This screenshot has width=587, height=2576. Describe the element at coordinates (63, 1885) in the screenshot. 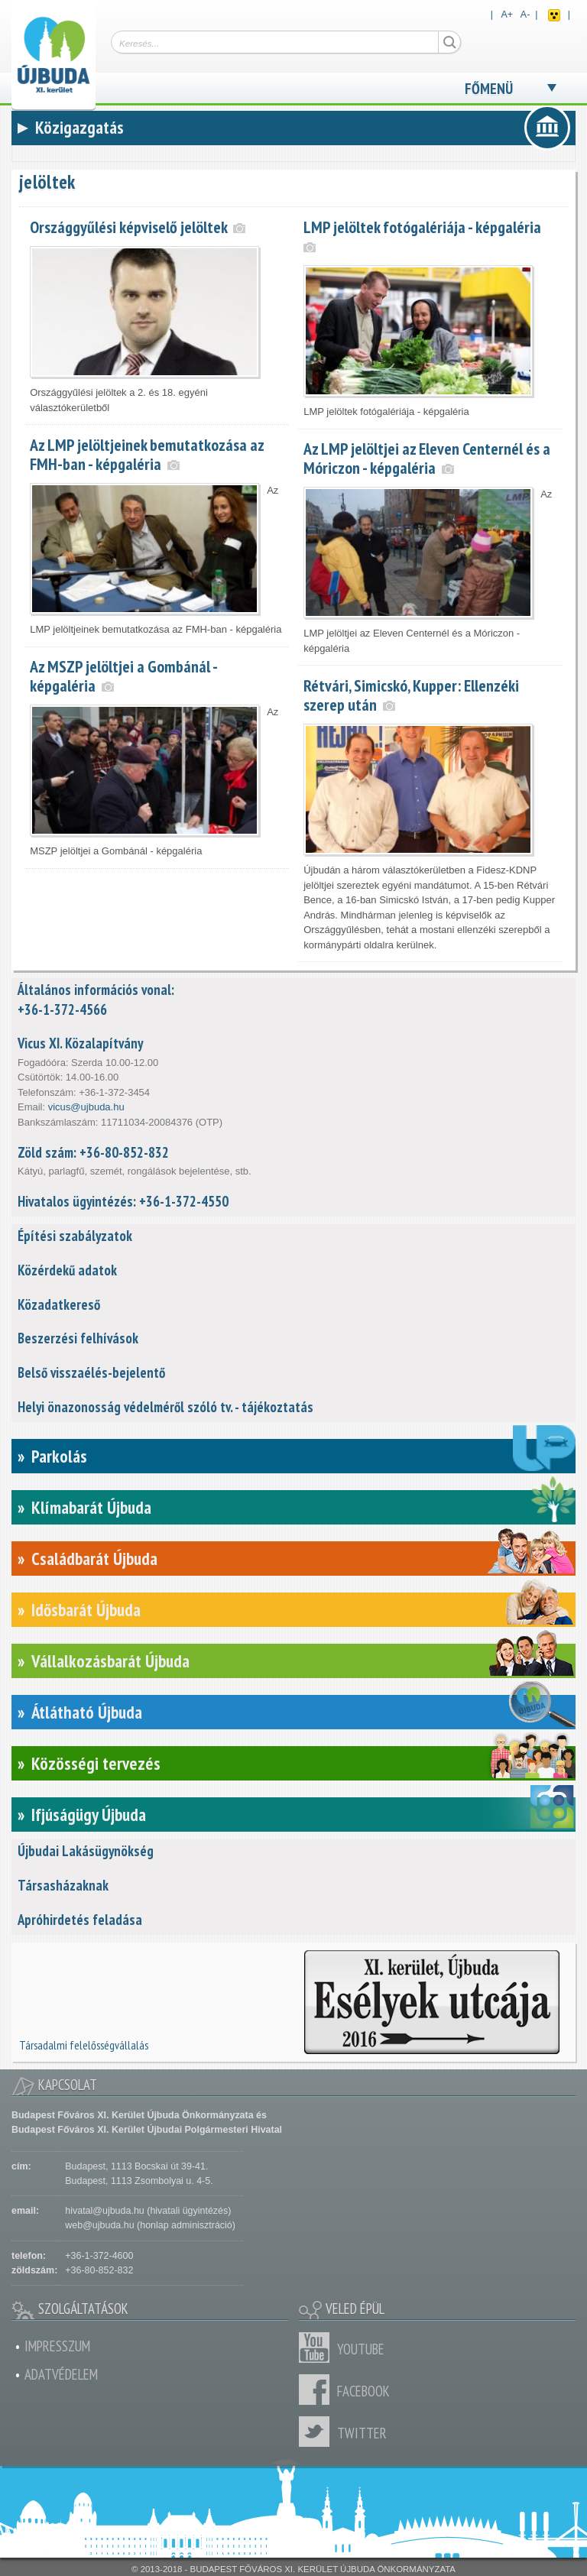

I see `Társasházaknak` at that location.